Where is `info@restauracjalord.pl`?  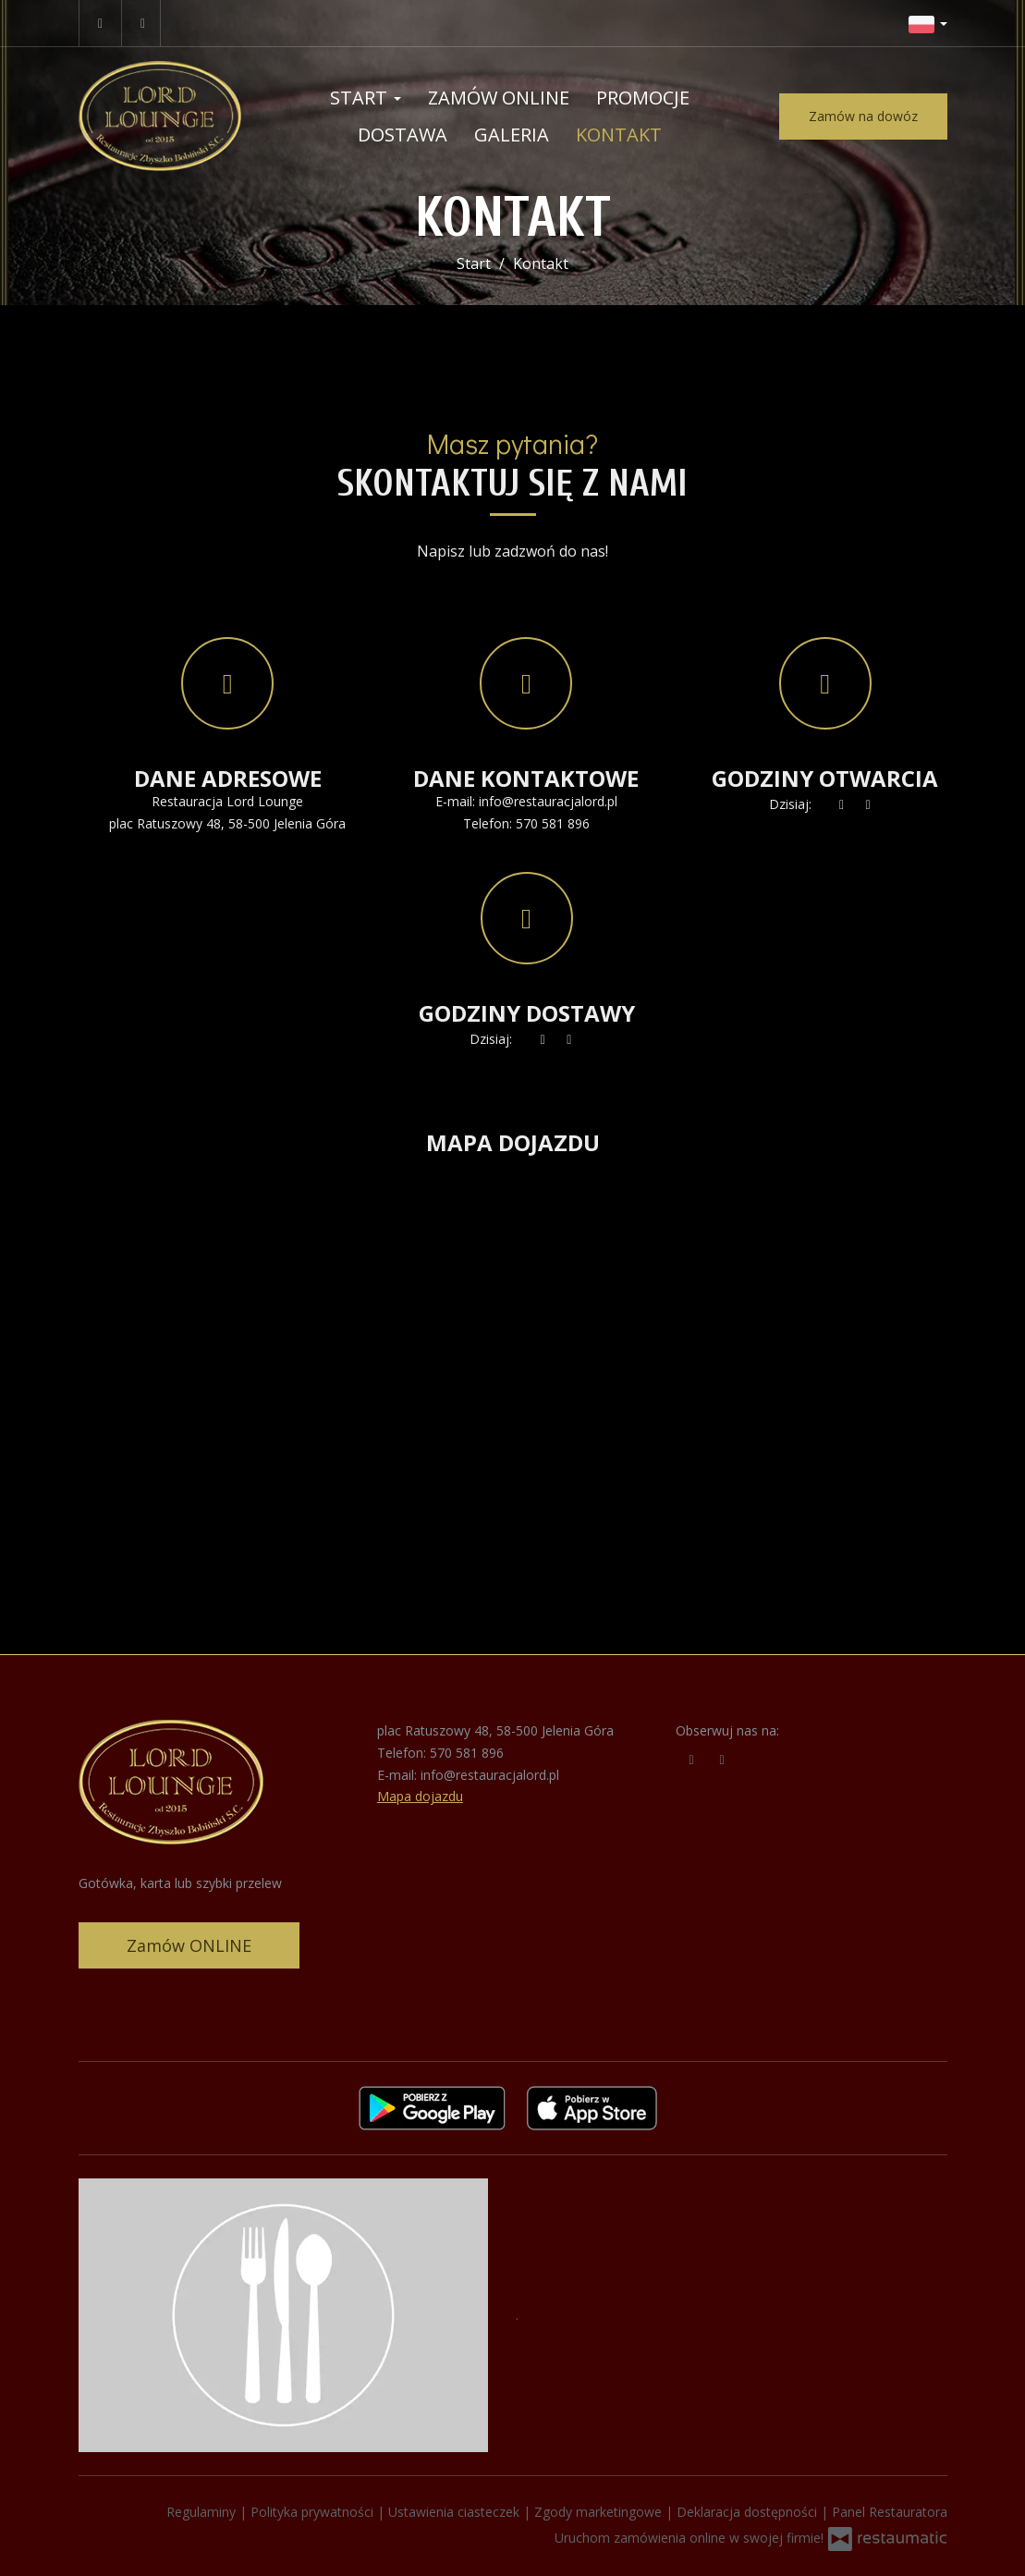 info@restauracjalord.pl is located at coordinates (548, 801).